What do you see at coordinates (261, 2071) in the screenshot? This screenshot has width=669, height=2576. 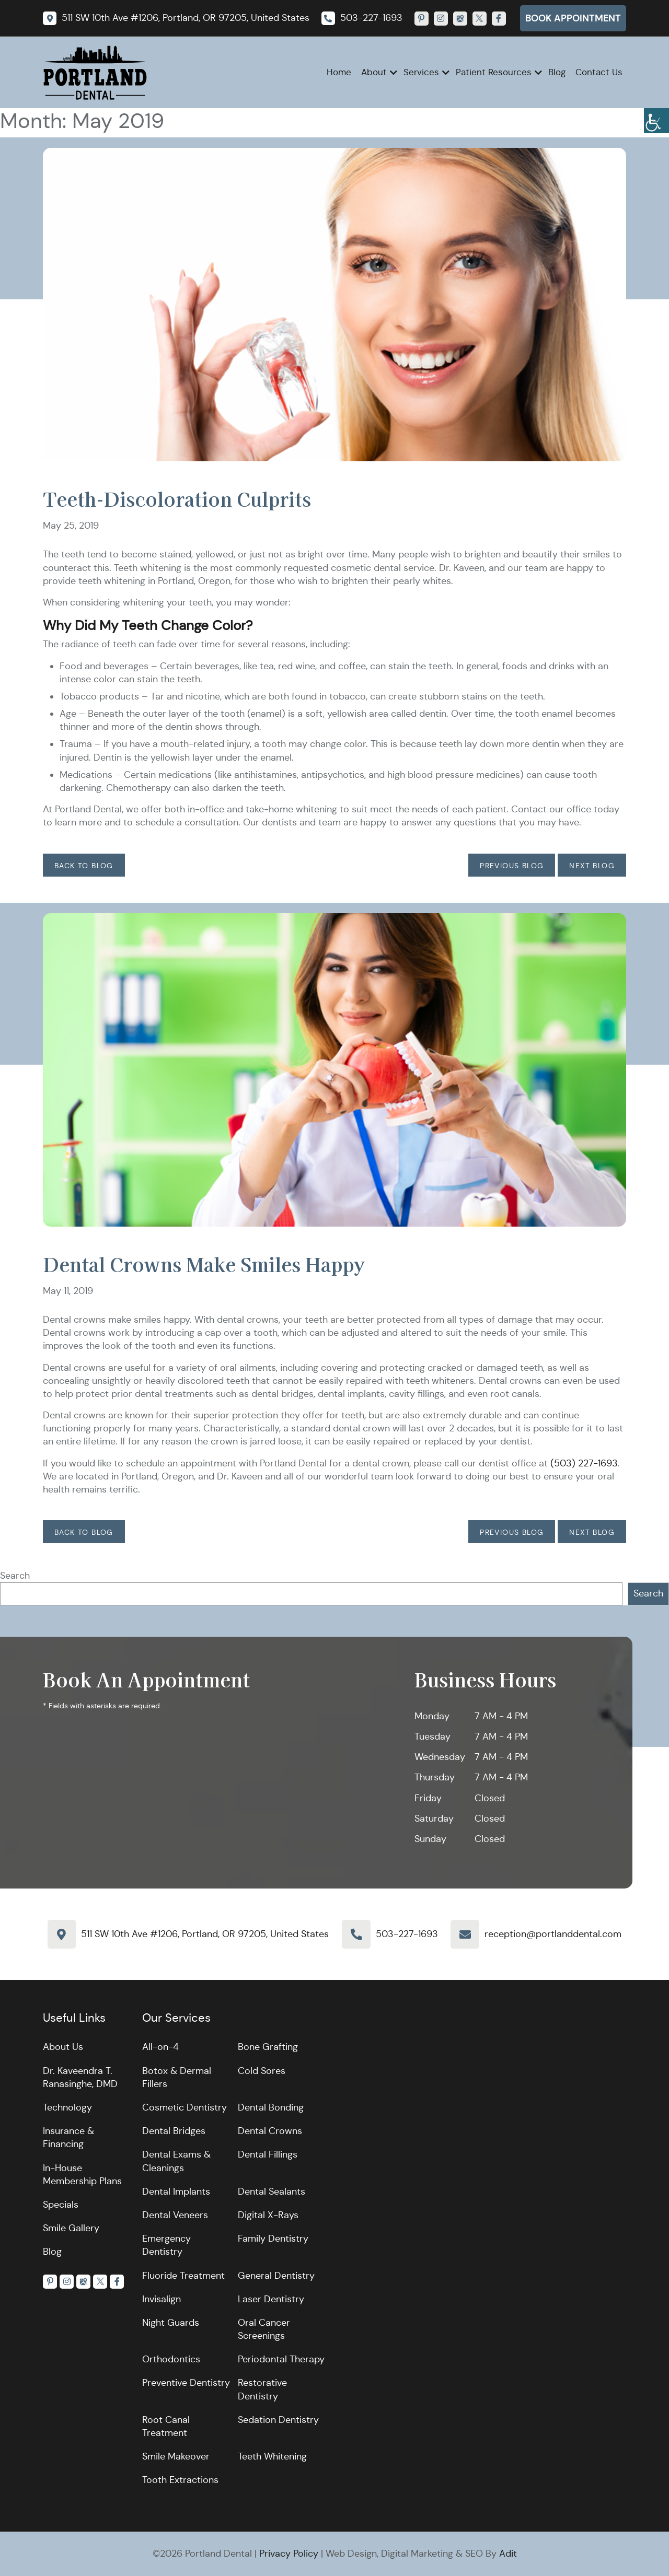 I see `Cold Sores` at bounding box center [261, 2071].